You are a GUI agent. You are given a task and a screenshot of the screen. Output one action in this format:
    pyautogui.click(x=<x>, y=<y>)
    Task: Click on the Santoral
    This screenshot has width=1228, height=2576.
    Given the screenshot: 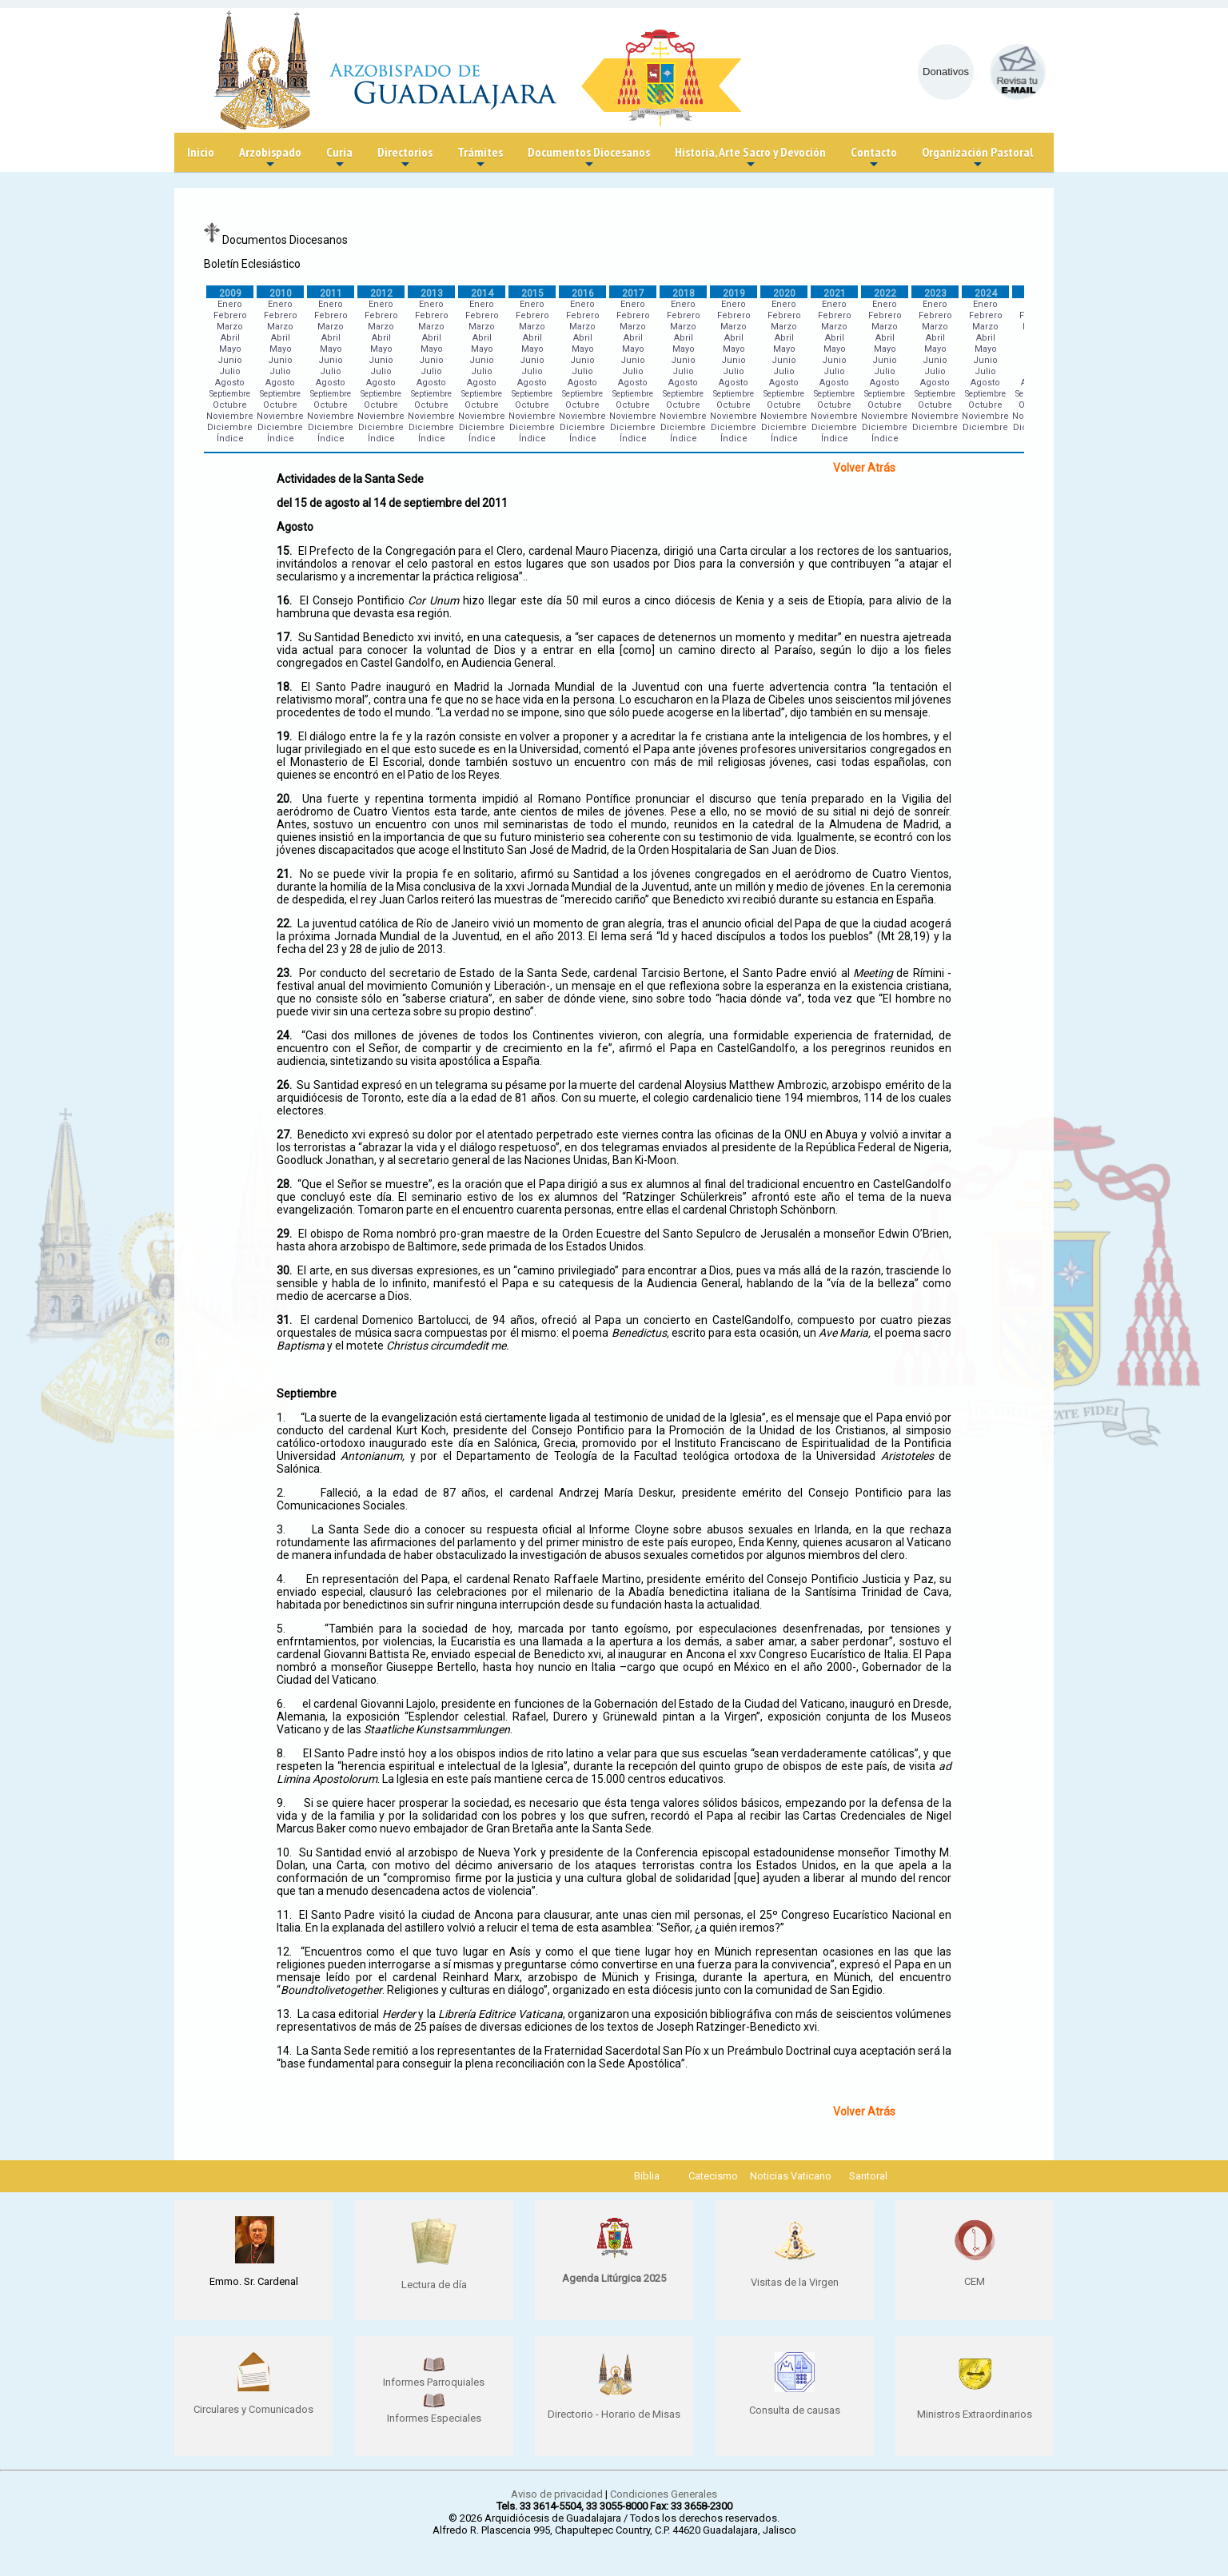 What is the action you would take?
    pyautogui.click(x=868, y=2176)
    